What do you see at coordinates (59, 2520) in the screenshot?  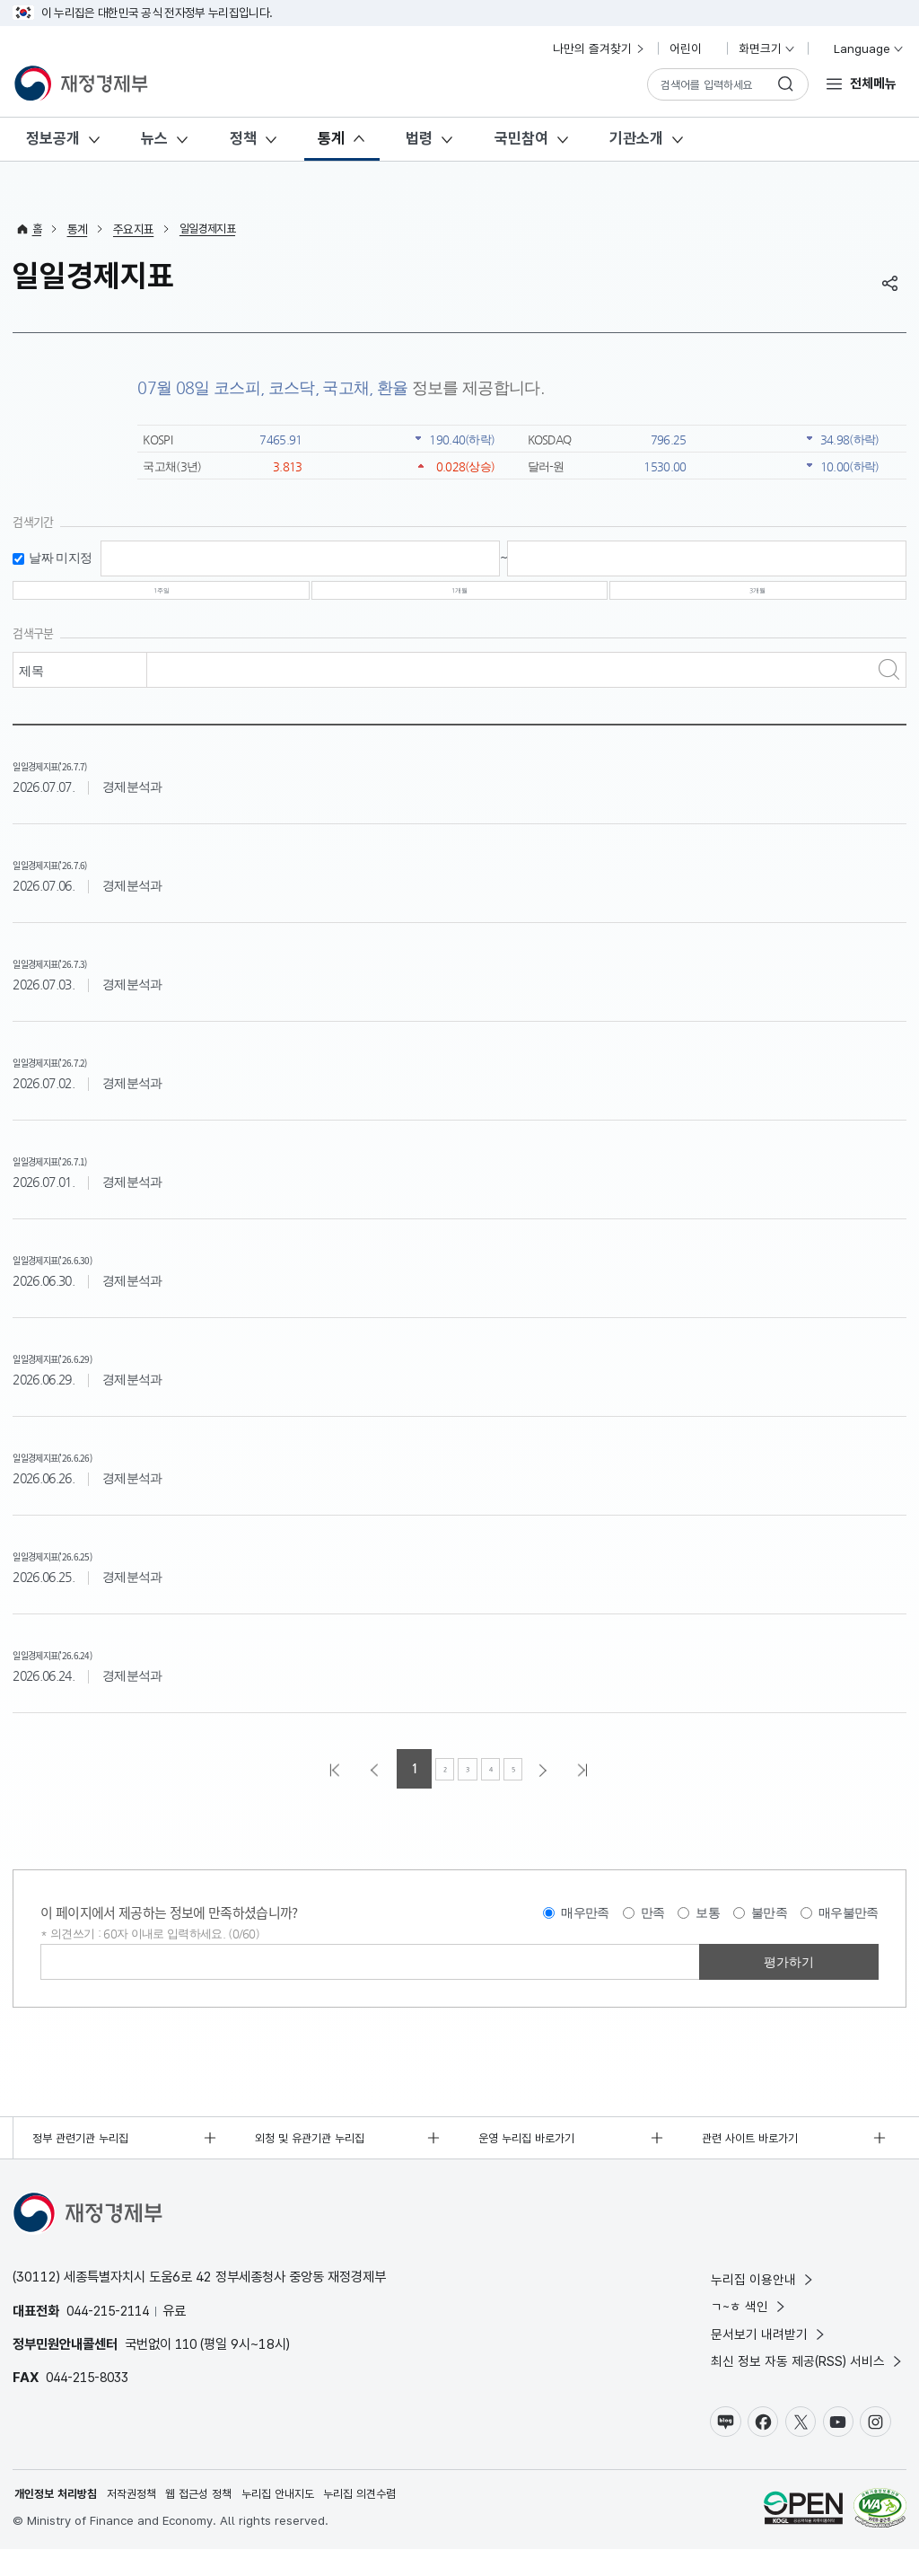 I see `개인정보 처리방침` at bounding box center [59, 2520].